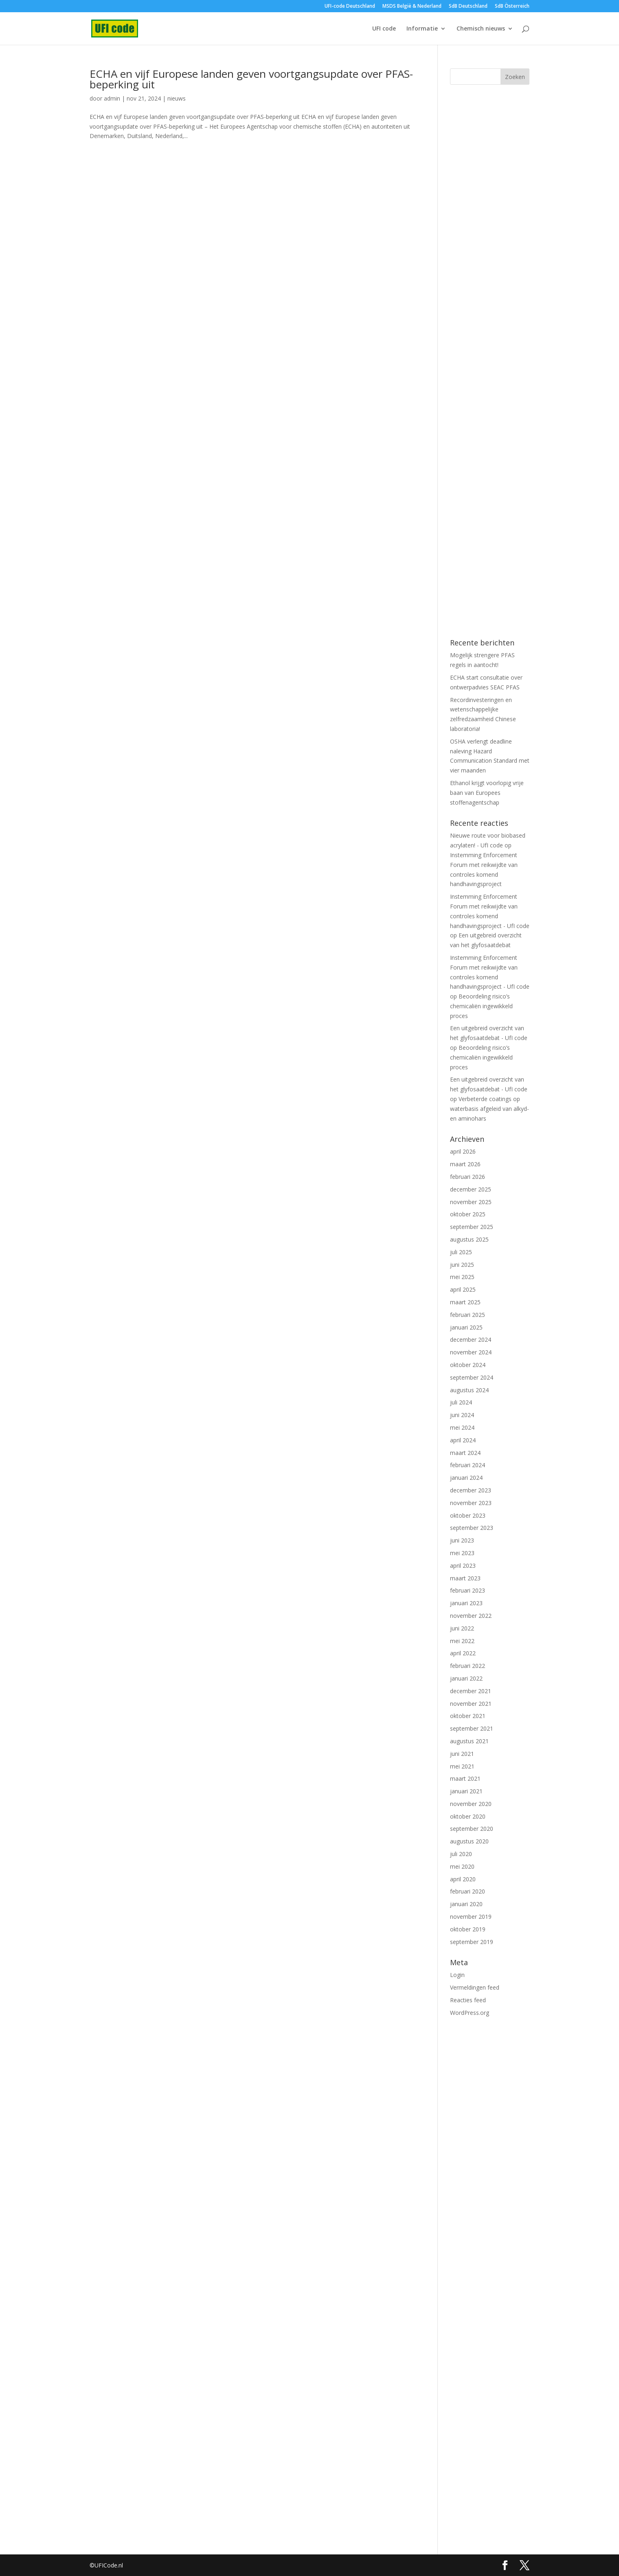 Image resolution: width=619 pixels, height=2576 pixels. What do you see at coordinates (470, 1339) in the screenshot?
I see `december 2024` at bounding box center [470, 1339].